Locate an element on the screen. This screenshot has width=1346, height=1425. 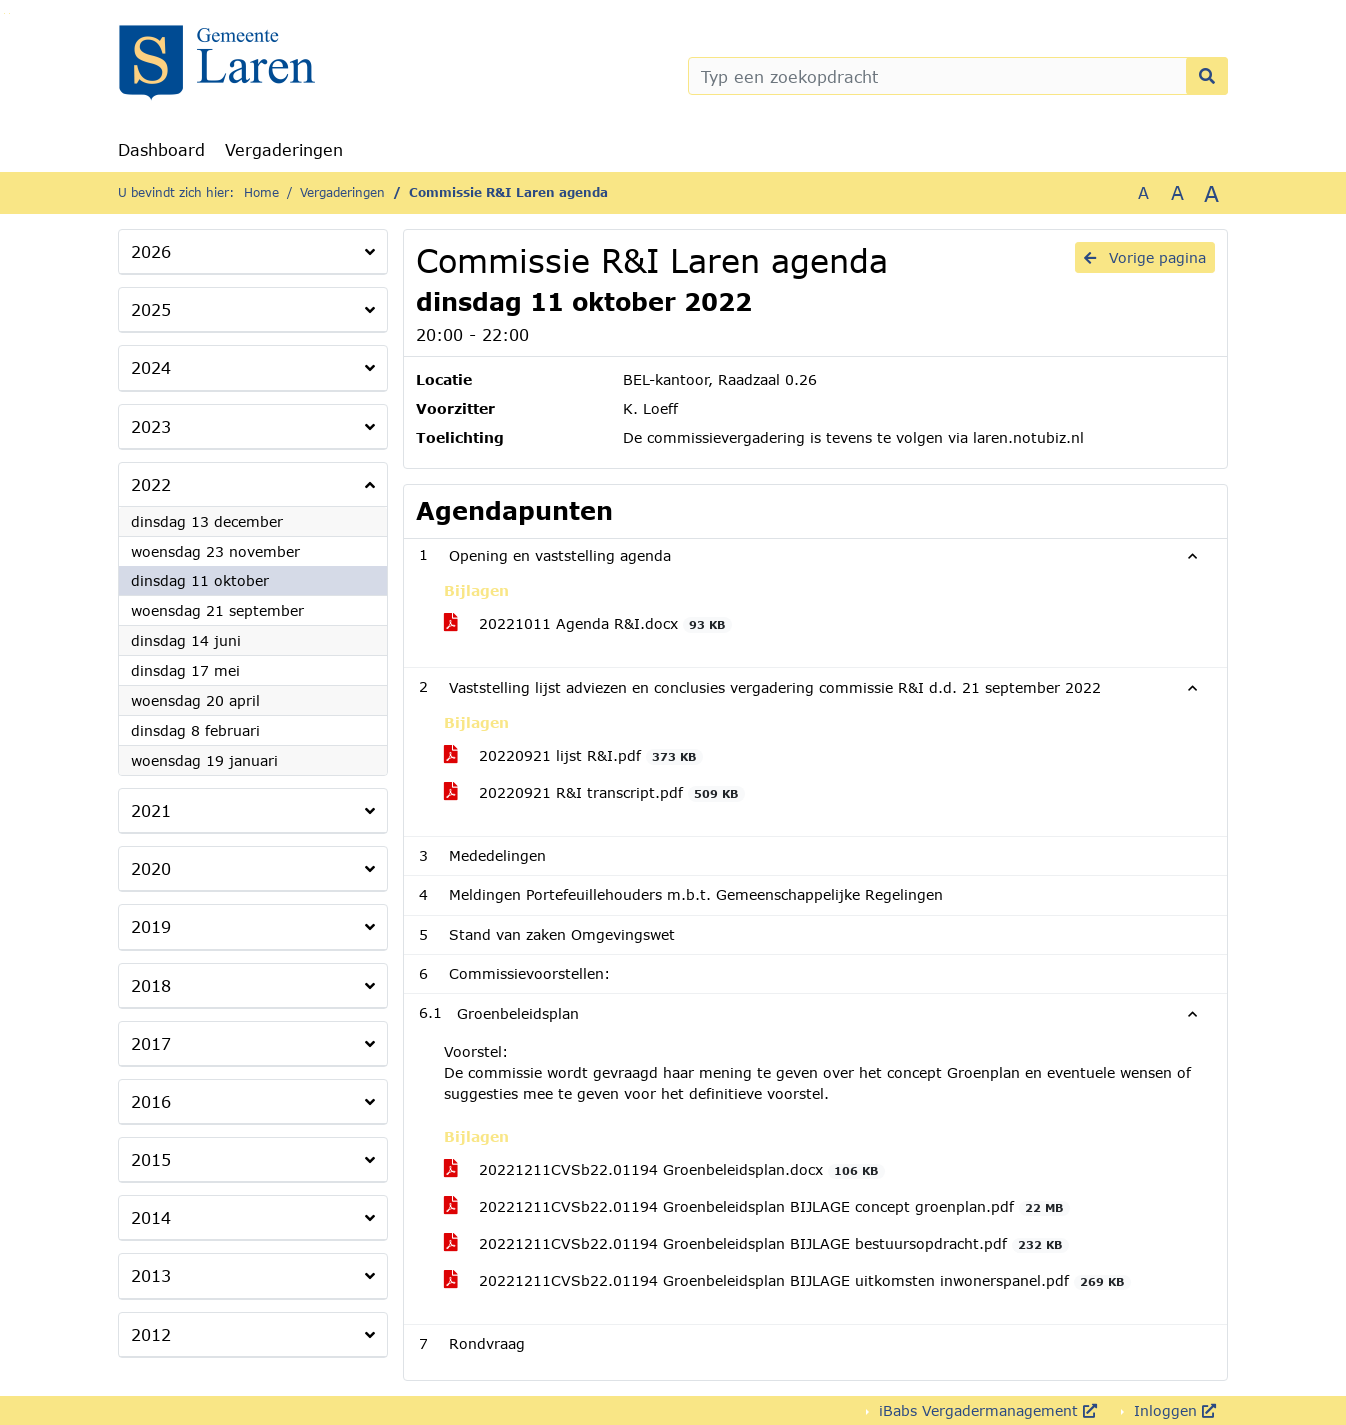
Ga naar het zoeken is located at coordinates (4, 13).